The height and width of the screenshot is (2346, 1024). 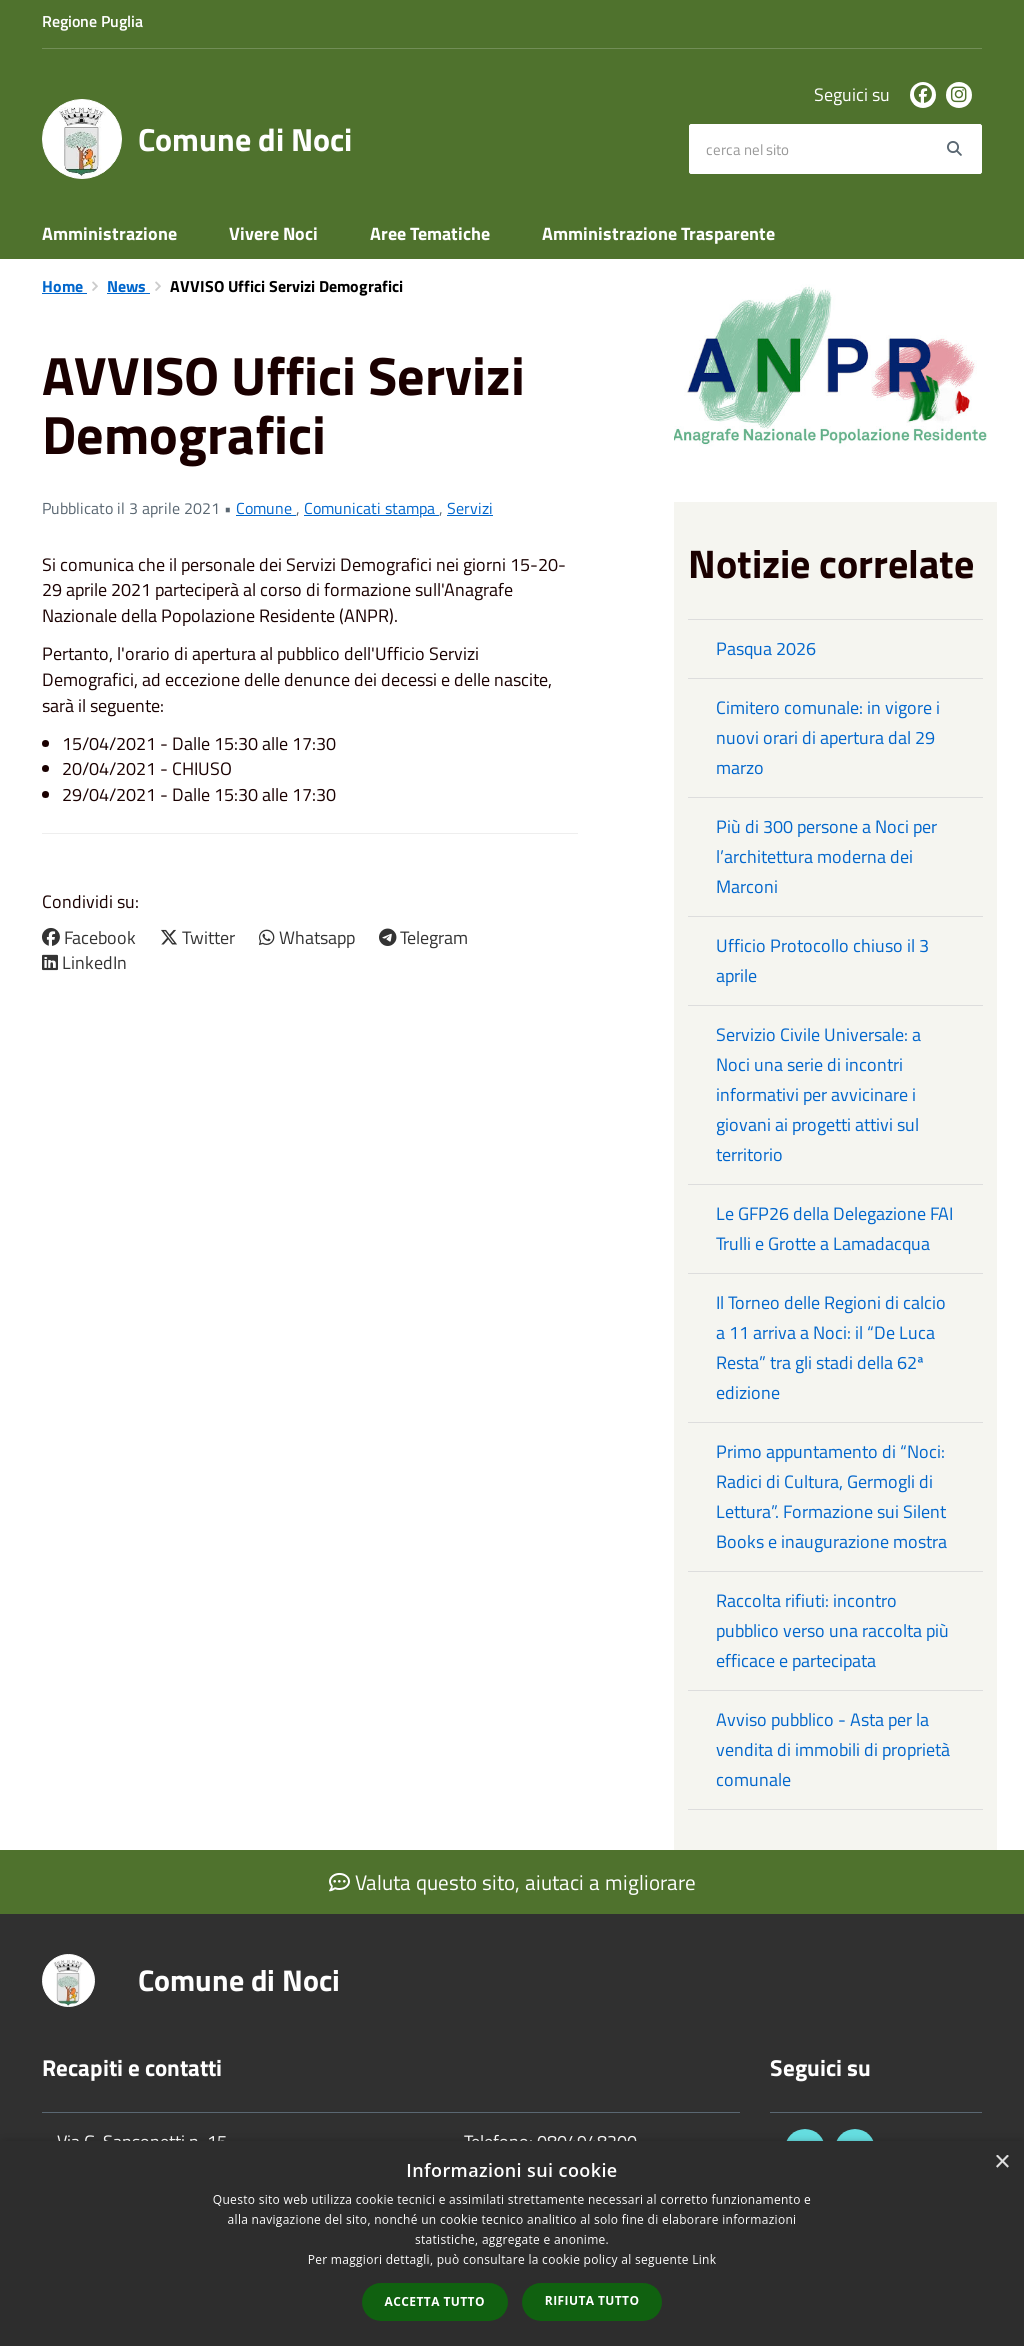 I want to click on Accetta tutto [button], so click(x=435, y=2301).